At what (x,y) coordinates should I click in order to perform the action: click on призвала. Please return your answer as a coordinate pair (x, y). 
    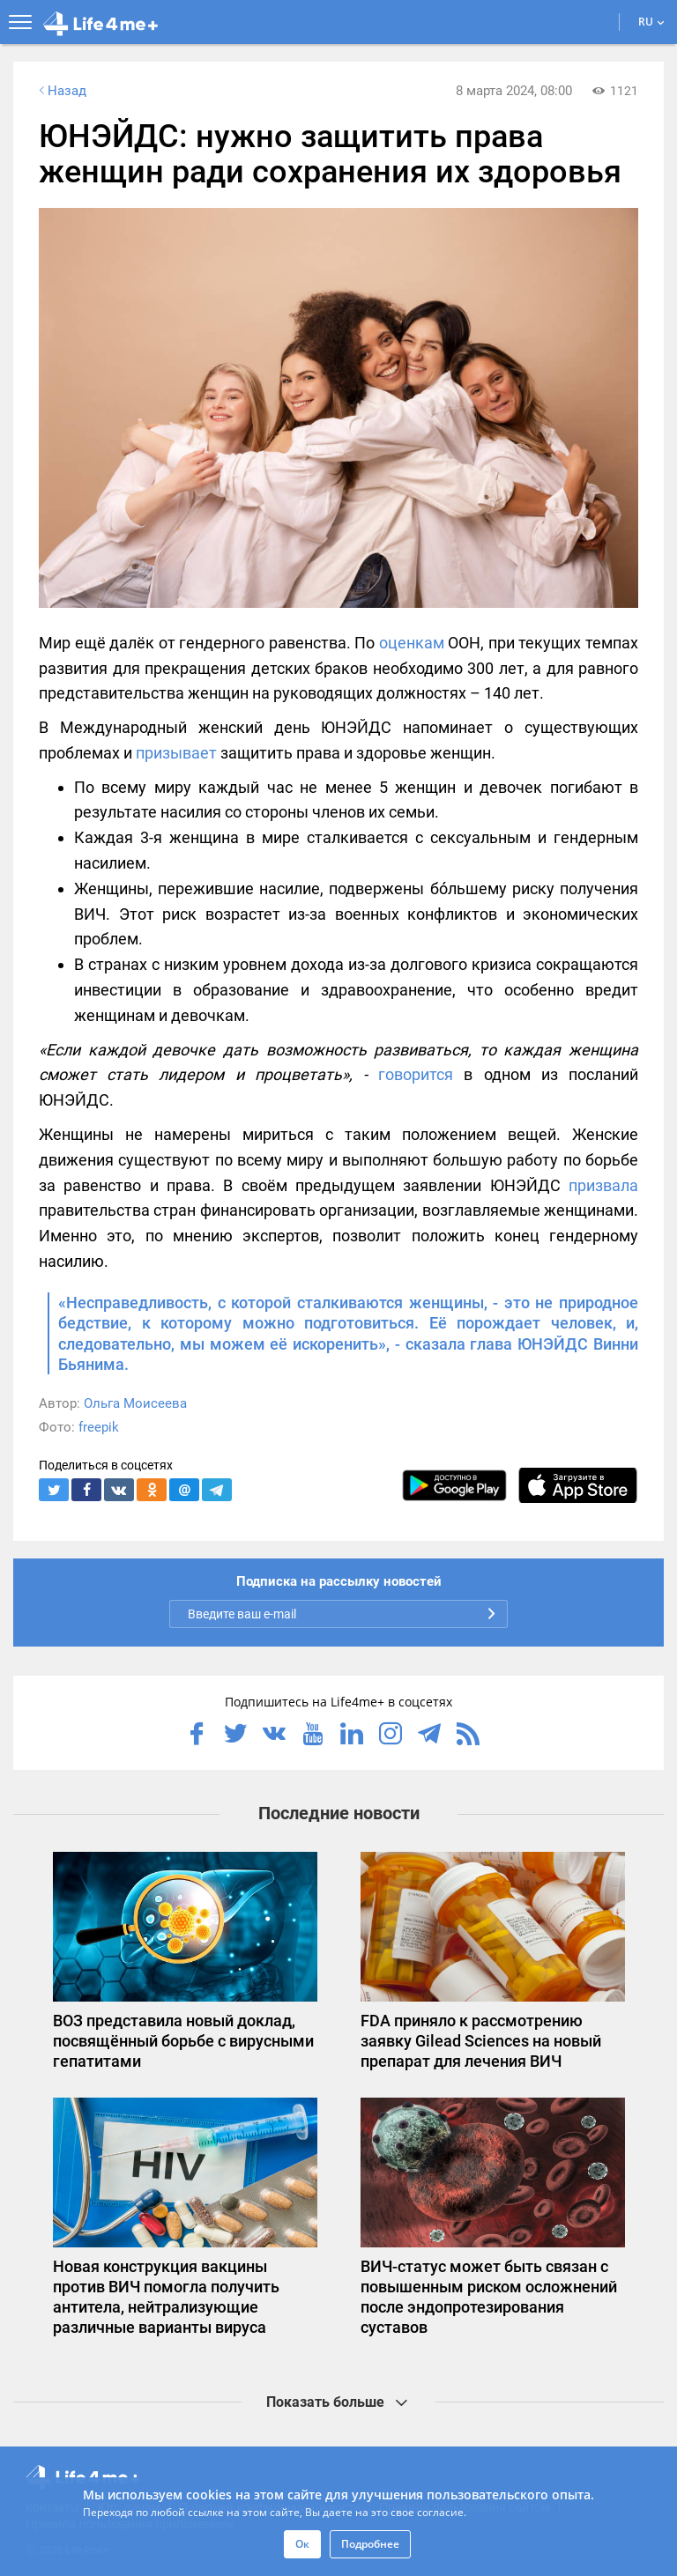
    Looking at the image, I should click on (603, 1185).